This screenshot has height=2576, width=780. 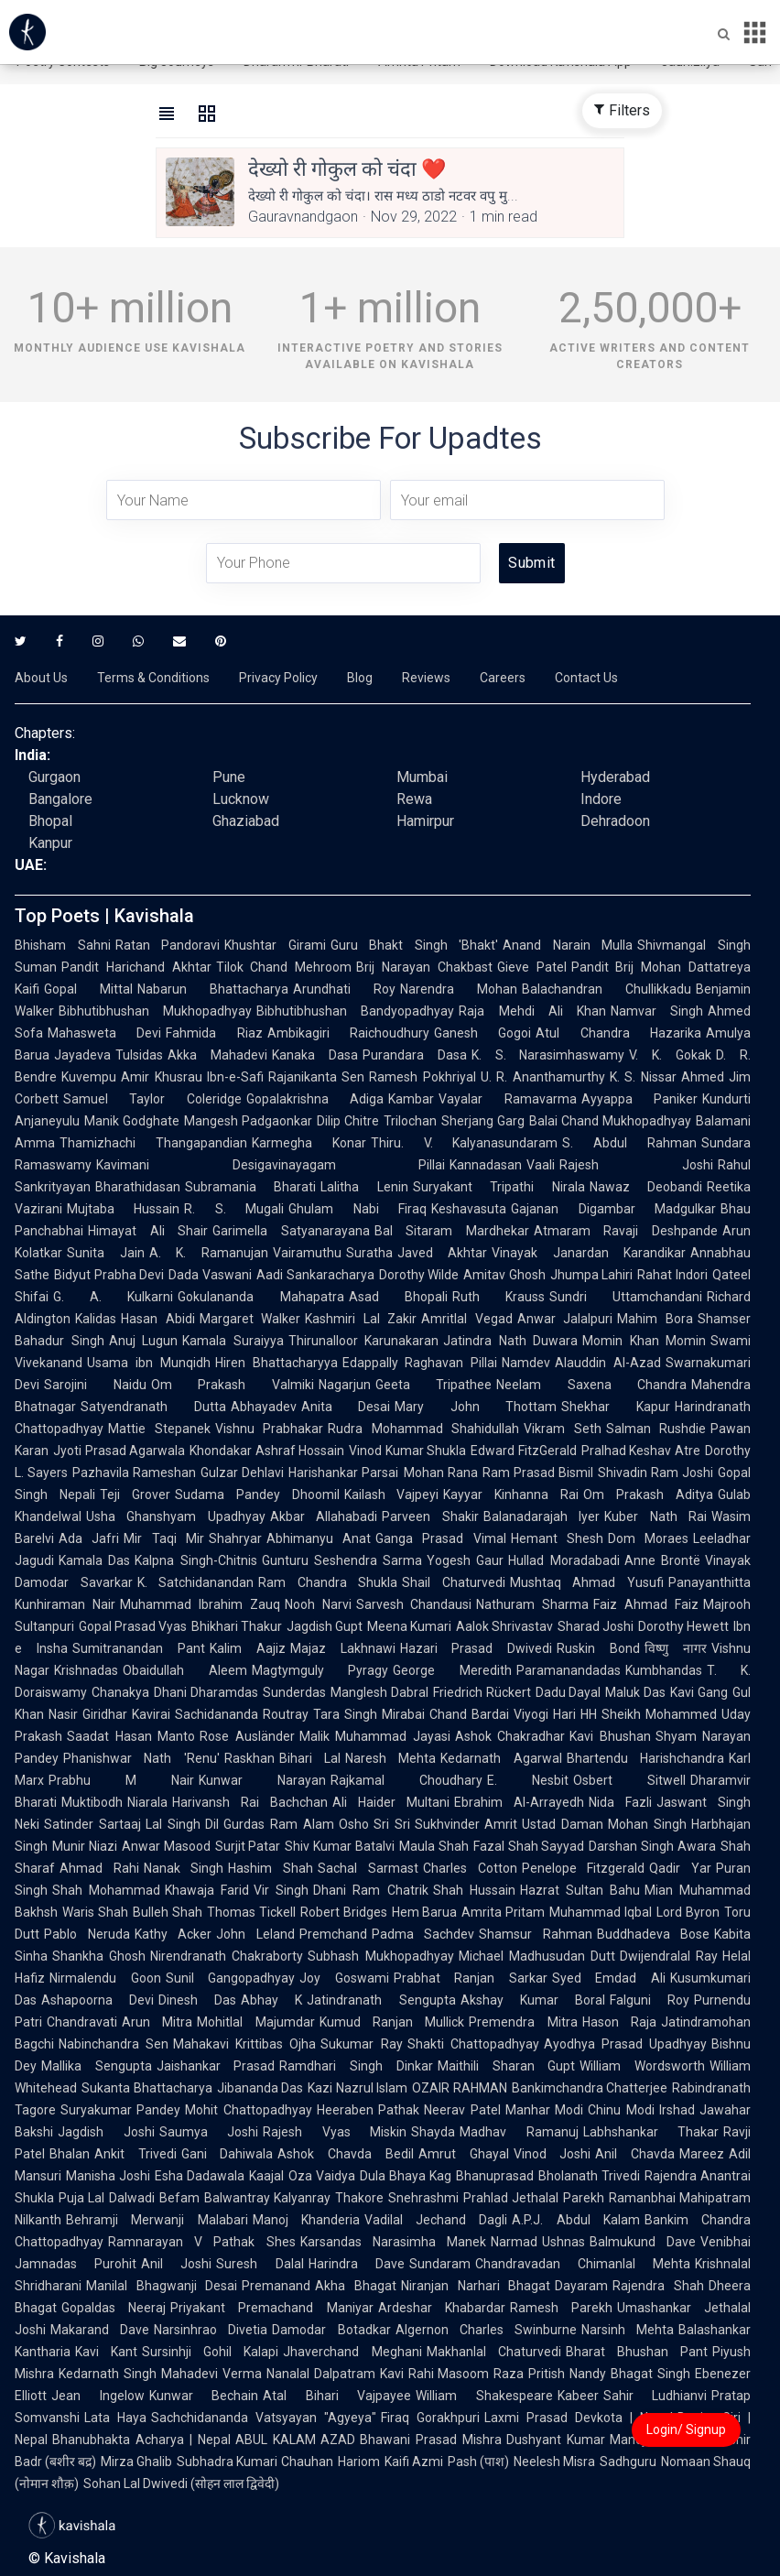 What do you see at coordinates (92, 1824) in the screenshot?
I see `Satinder Sartaaj` at bounding box center [92, 1824].